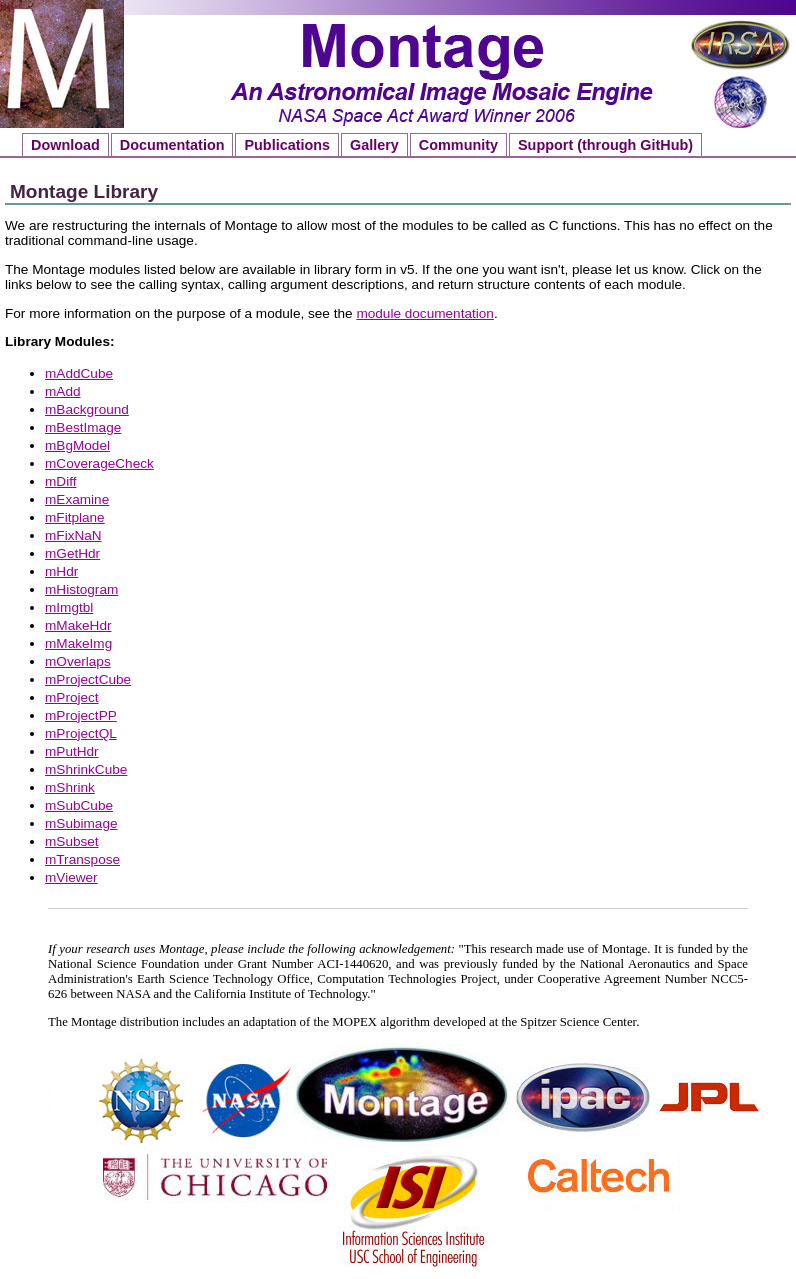 This screenshot has height=1279, width=796. What do you see at coordinates (63, 391) in the screenshot?
I see `mAdd` at bounding box center [63, 391].